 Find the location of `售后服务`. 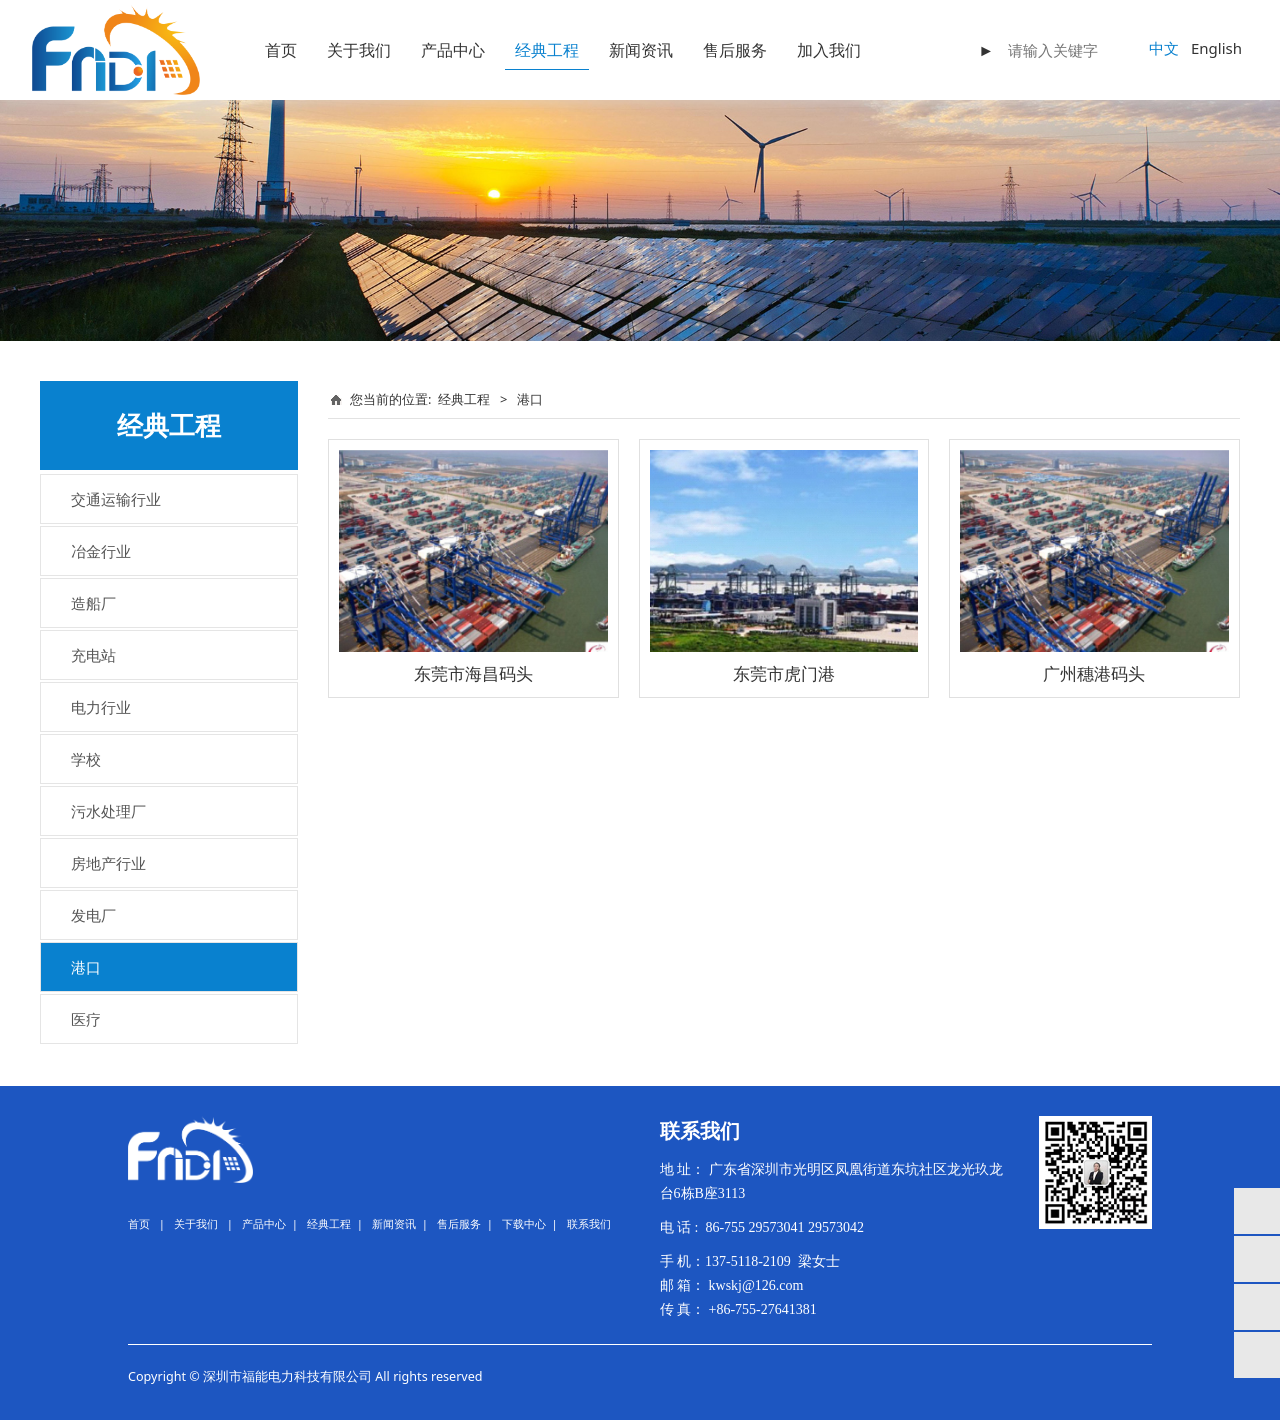

售后服务 is located at coordinates (735, 50).